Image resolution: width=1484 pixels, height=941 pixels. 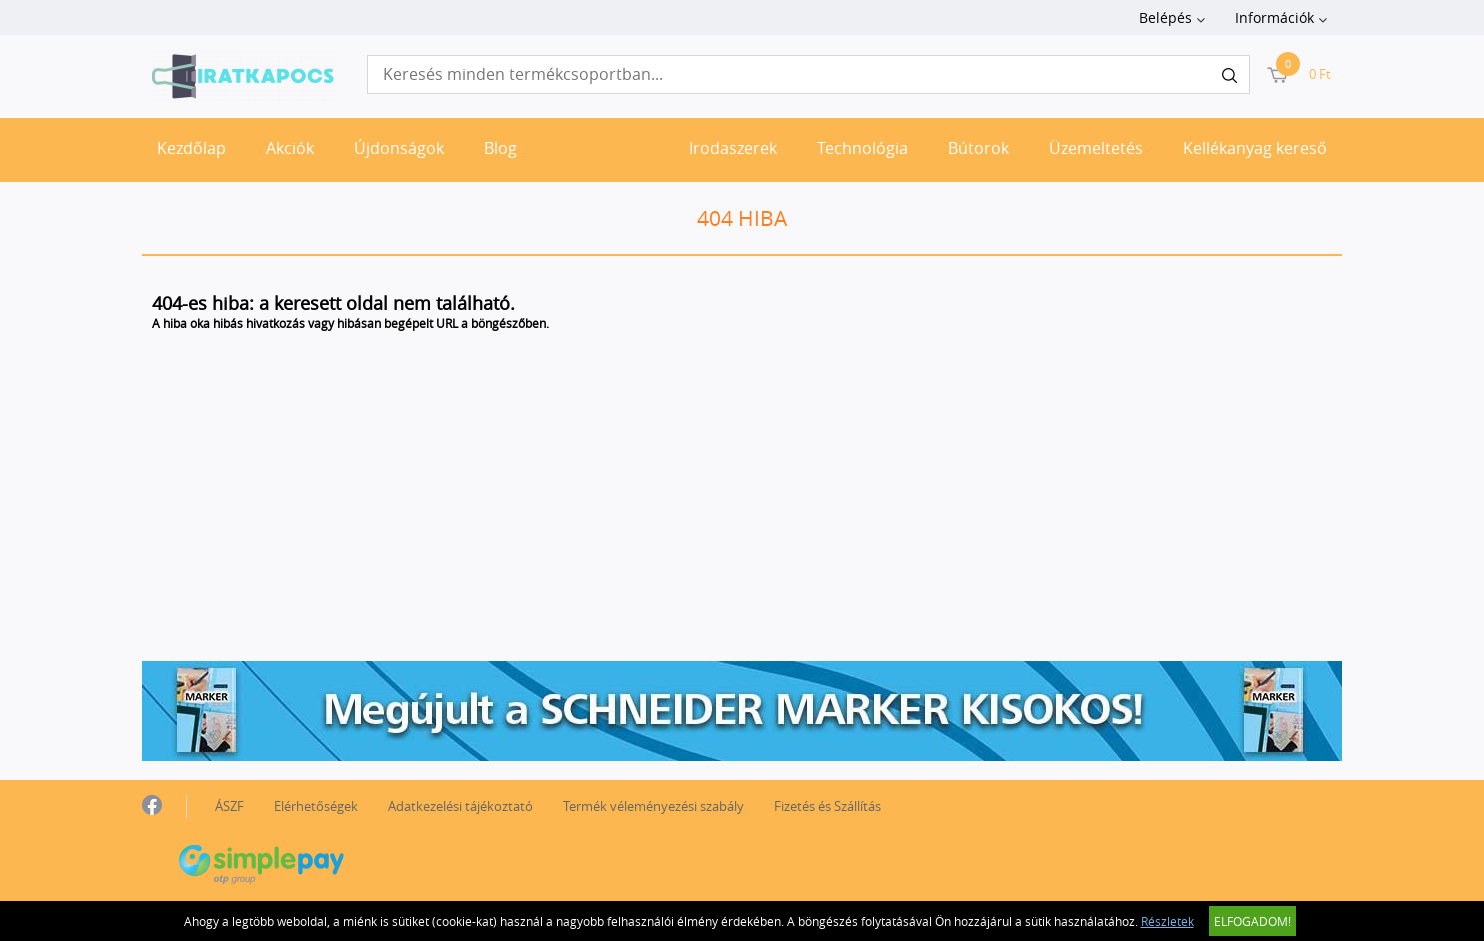 I want to click on Fizetés és Szállítás, so click(x=827, y=806).